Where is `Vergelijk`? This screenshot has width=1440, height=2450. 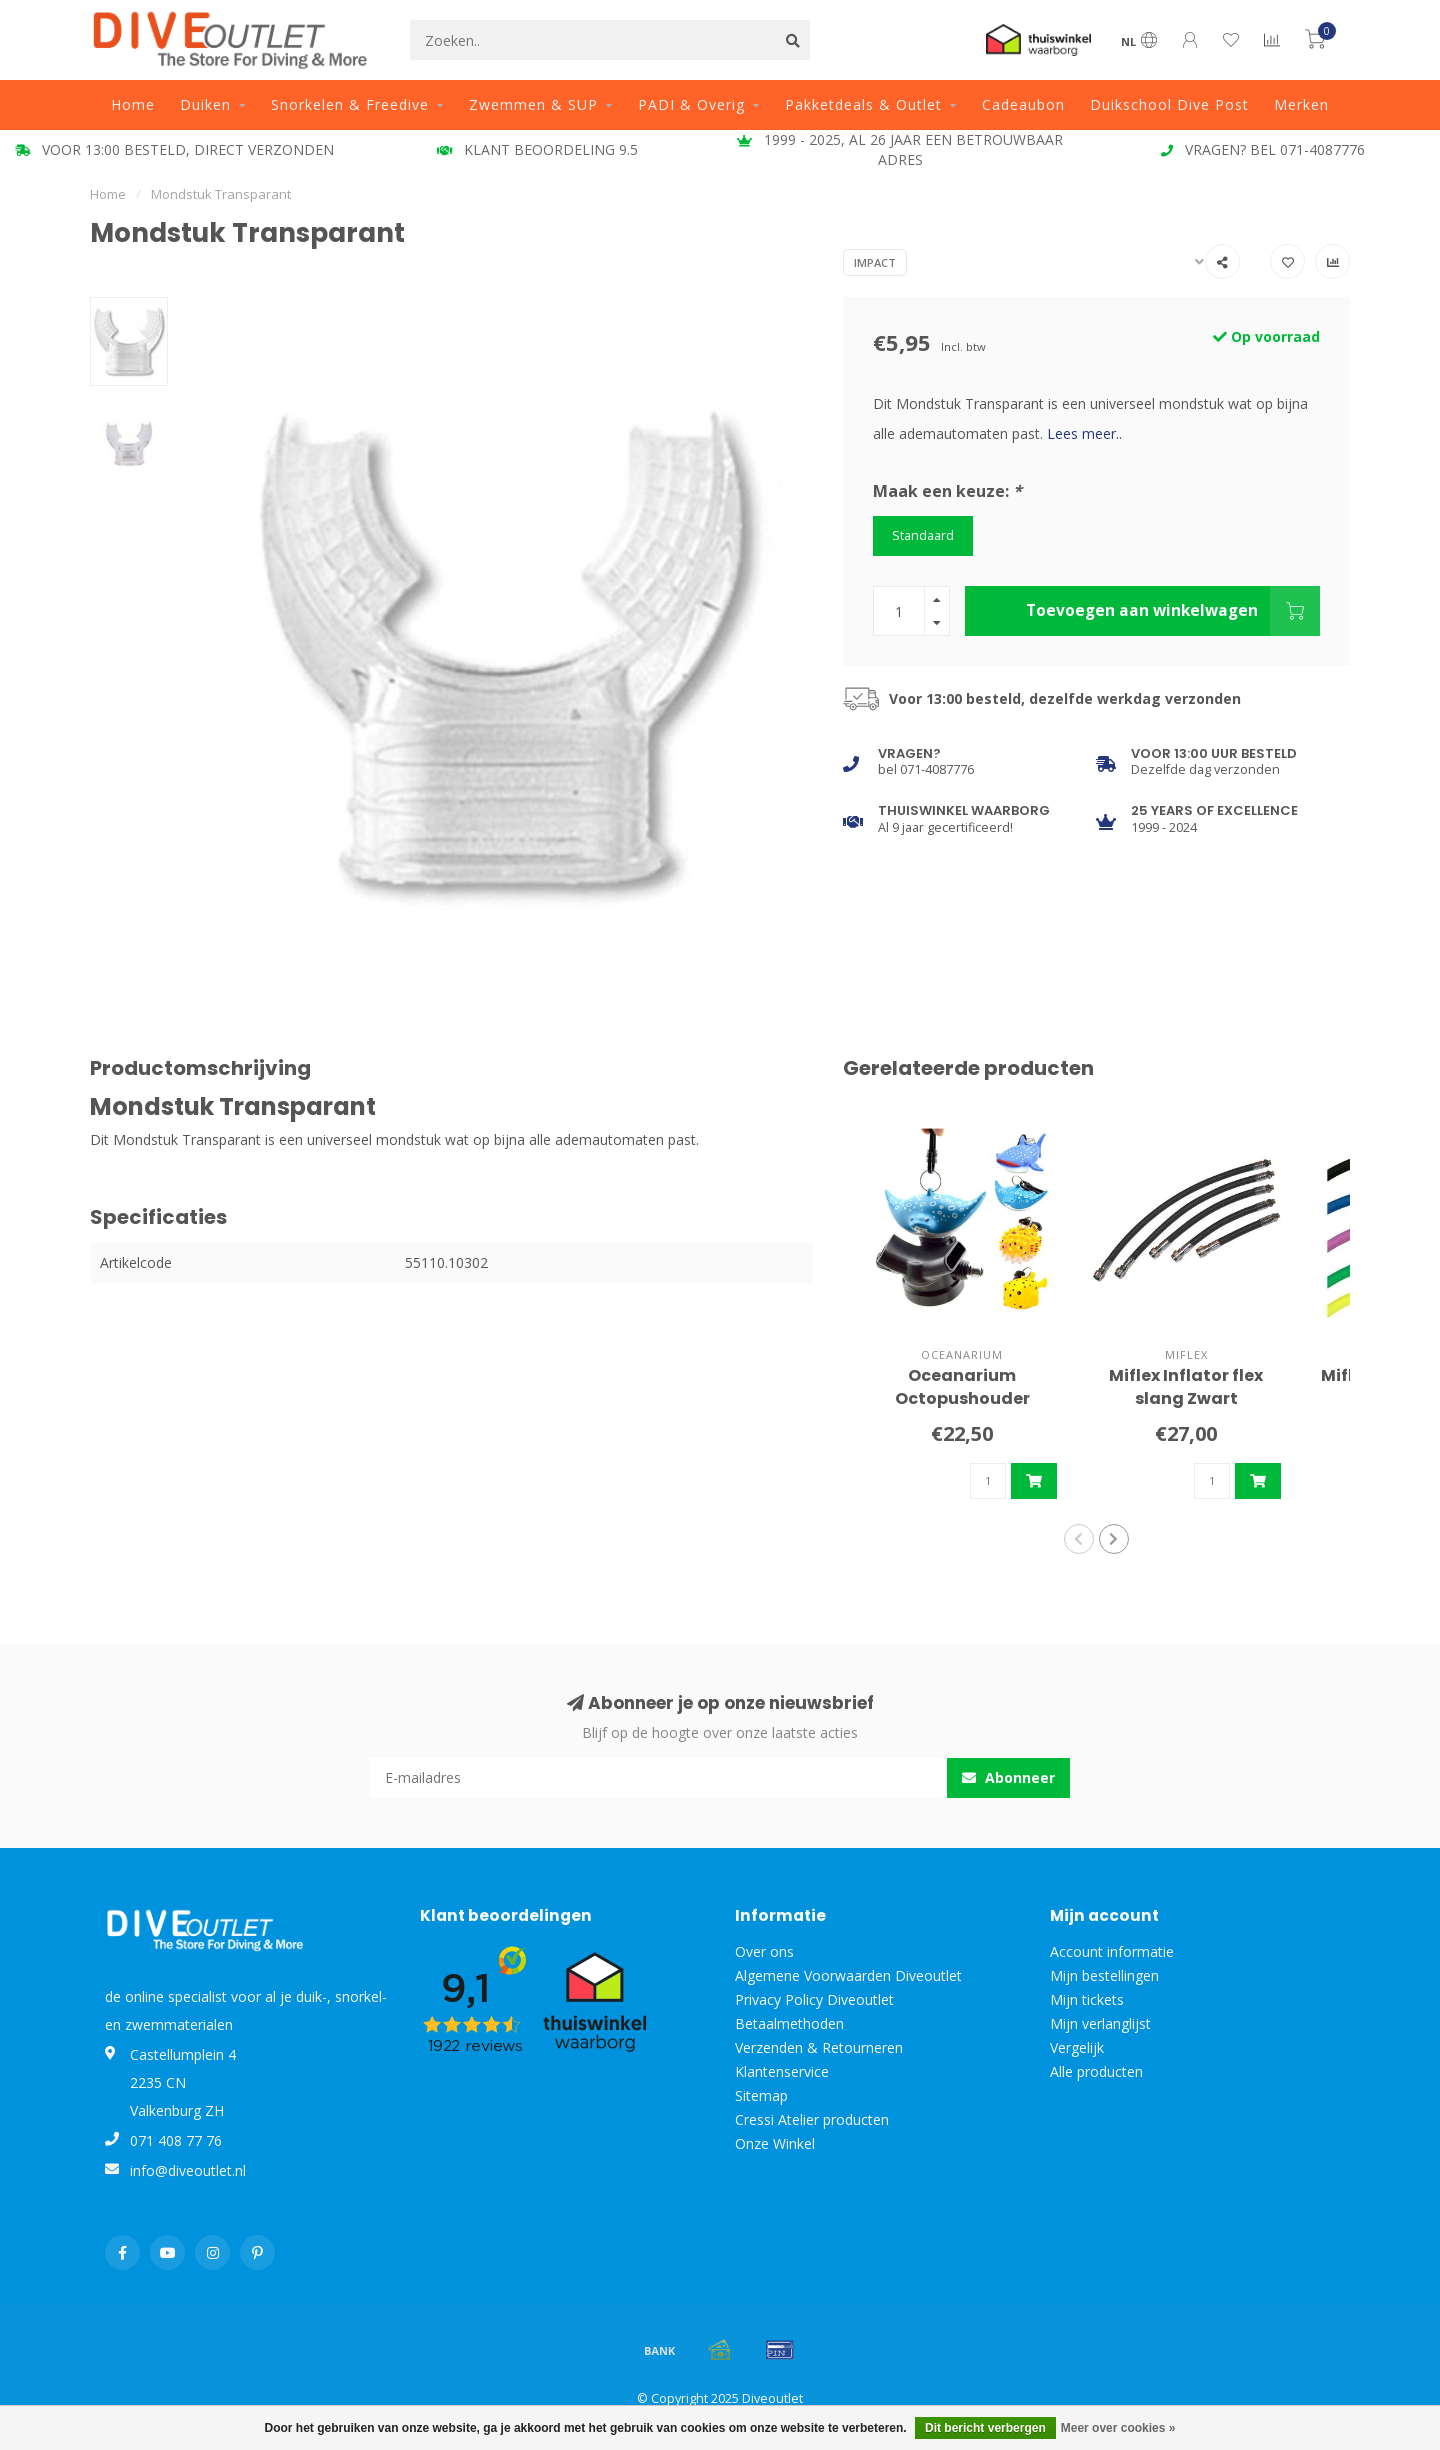
Vergelijk is located at coordinates (1077, 2047).